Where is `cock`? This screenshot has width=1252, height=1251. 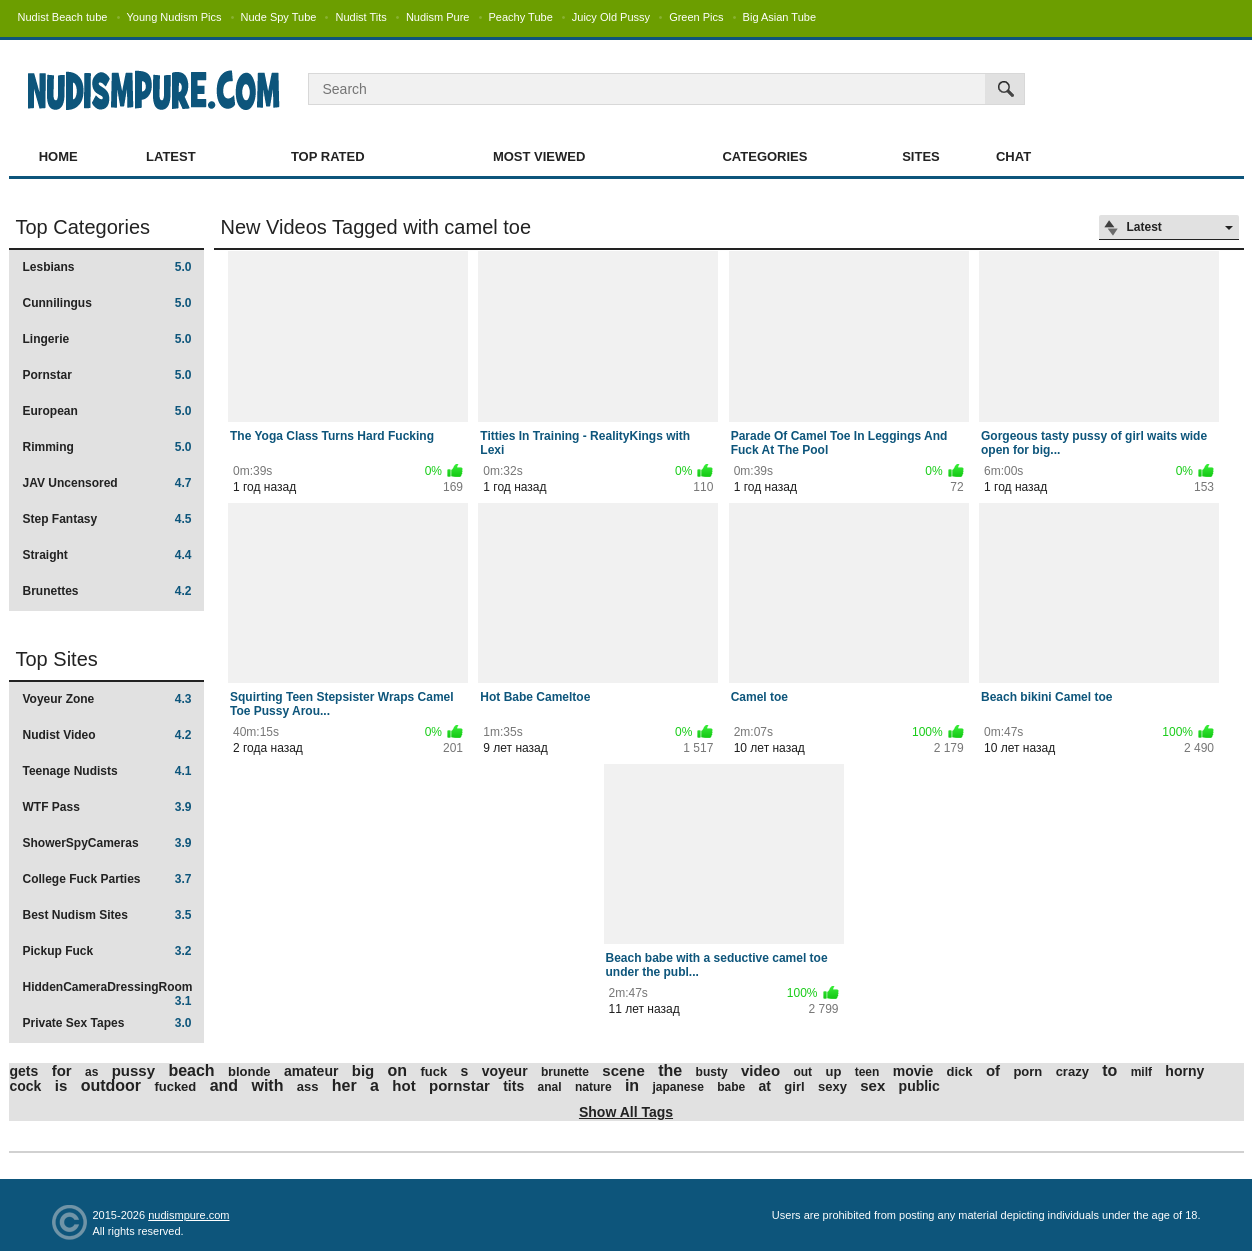 cock is located at coordinates (26, 1086).